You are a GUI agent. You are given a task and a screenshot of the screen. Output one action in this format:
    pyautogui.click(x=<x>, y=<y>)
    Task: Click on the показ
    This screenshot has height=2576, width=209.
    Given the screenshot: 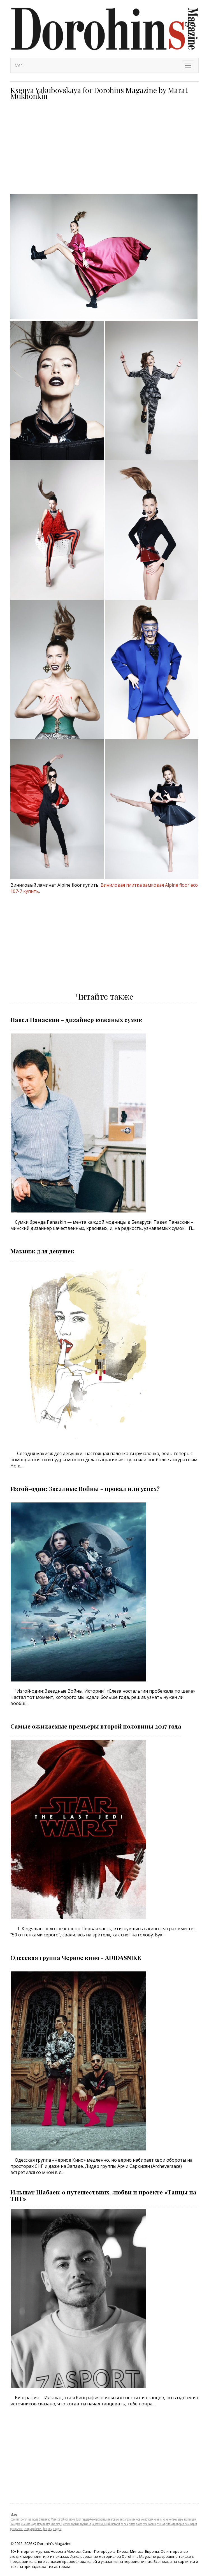 What is the action you would take?
    pyautogui.click(x=139, y=2524)
    